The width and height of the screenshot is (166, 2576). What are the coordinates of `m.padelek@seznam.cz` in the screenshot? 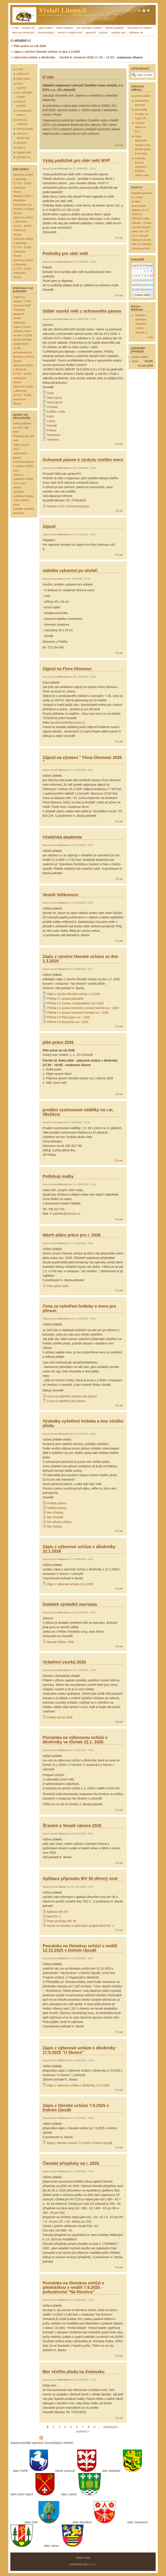 It's located at (65, 1213).